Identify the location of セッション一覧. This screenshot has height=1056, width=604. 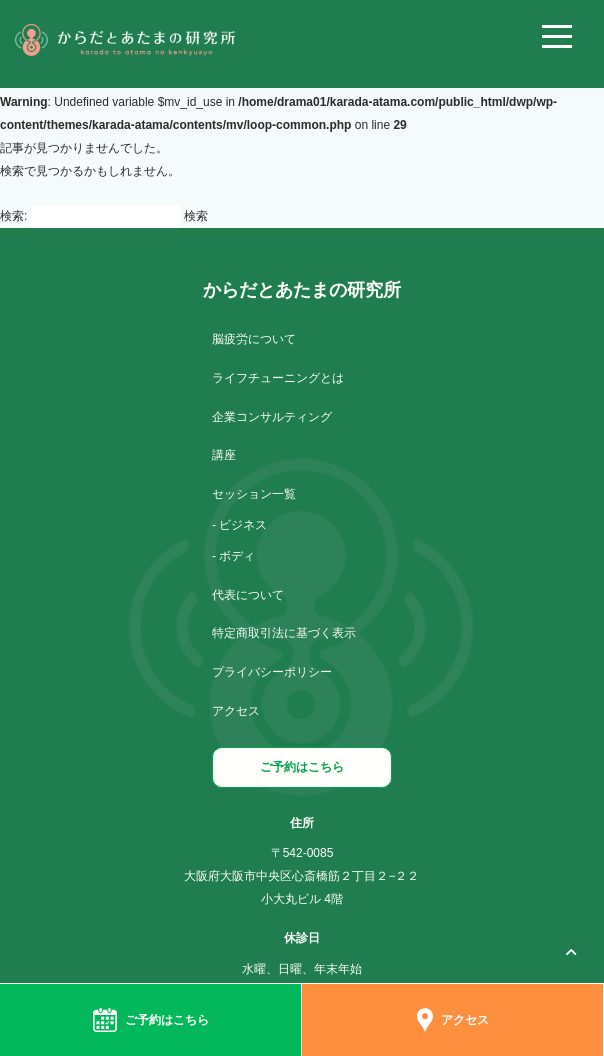
(254, 494).